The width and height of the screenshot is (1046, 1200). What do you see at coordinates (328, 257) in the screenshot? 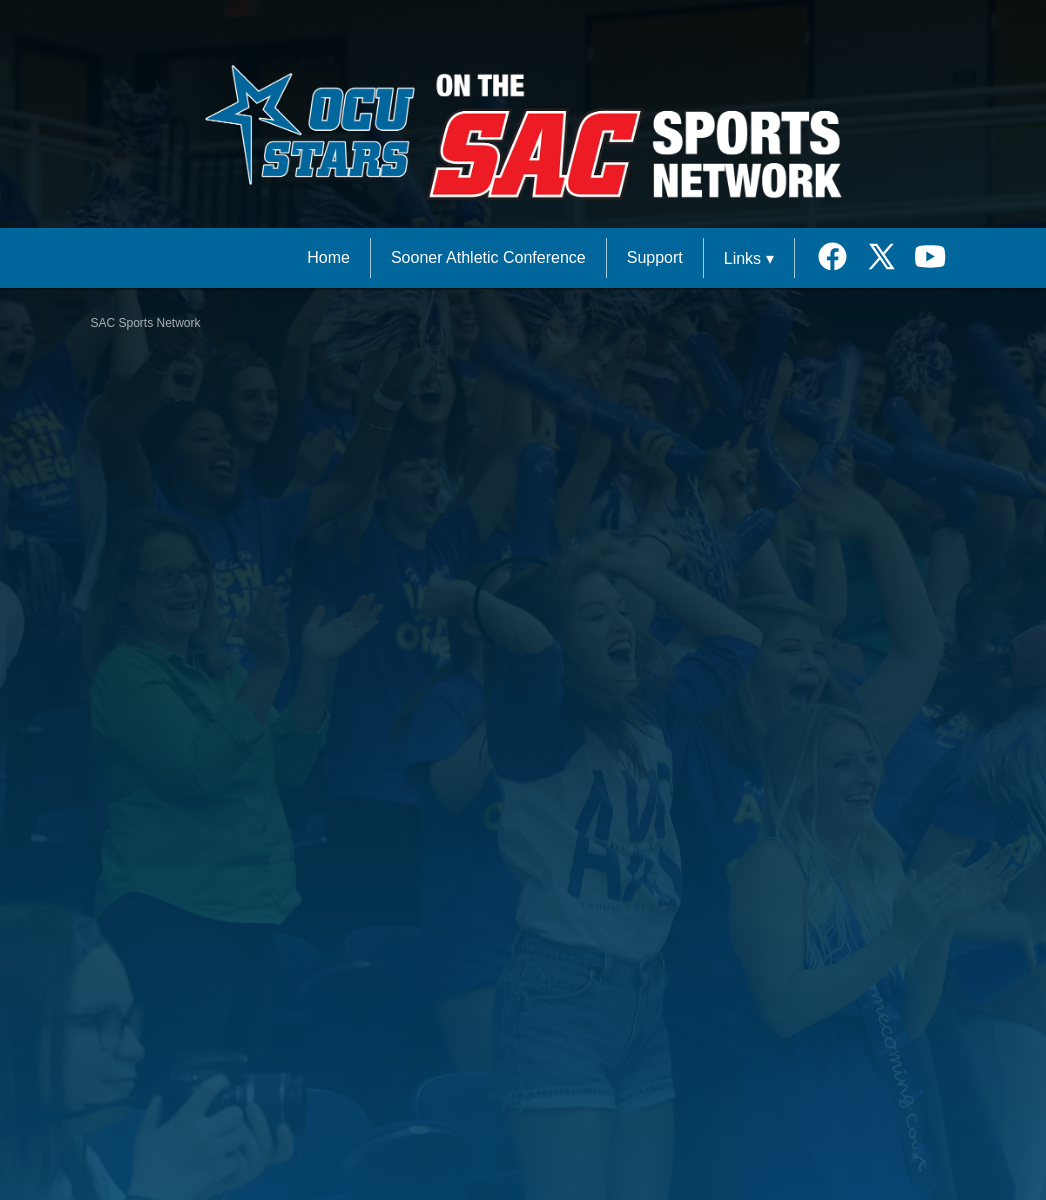
I see `Home [SAC Sports Network Home]` at bounding box center [328, 257].